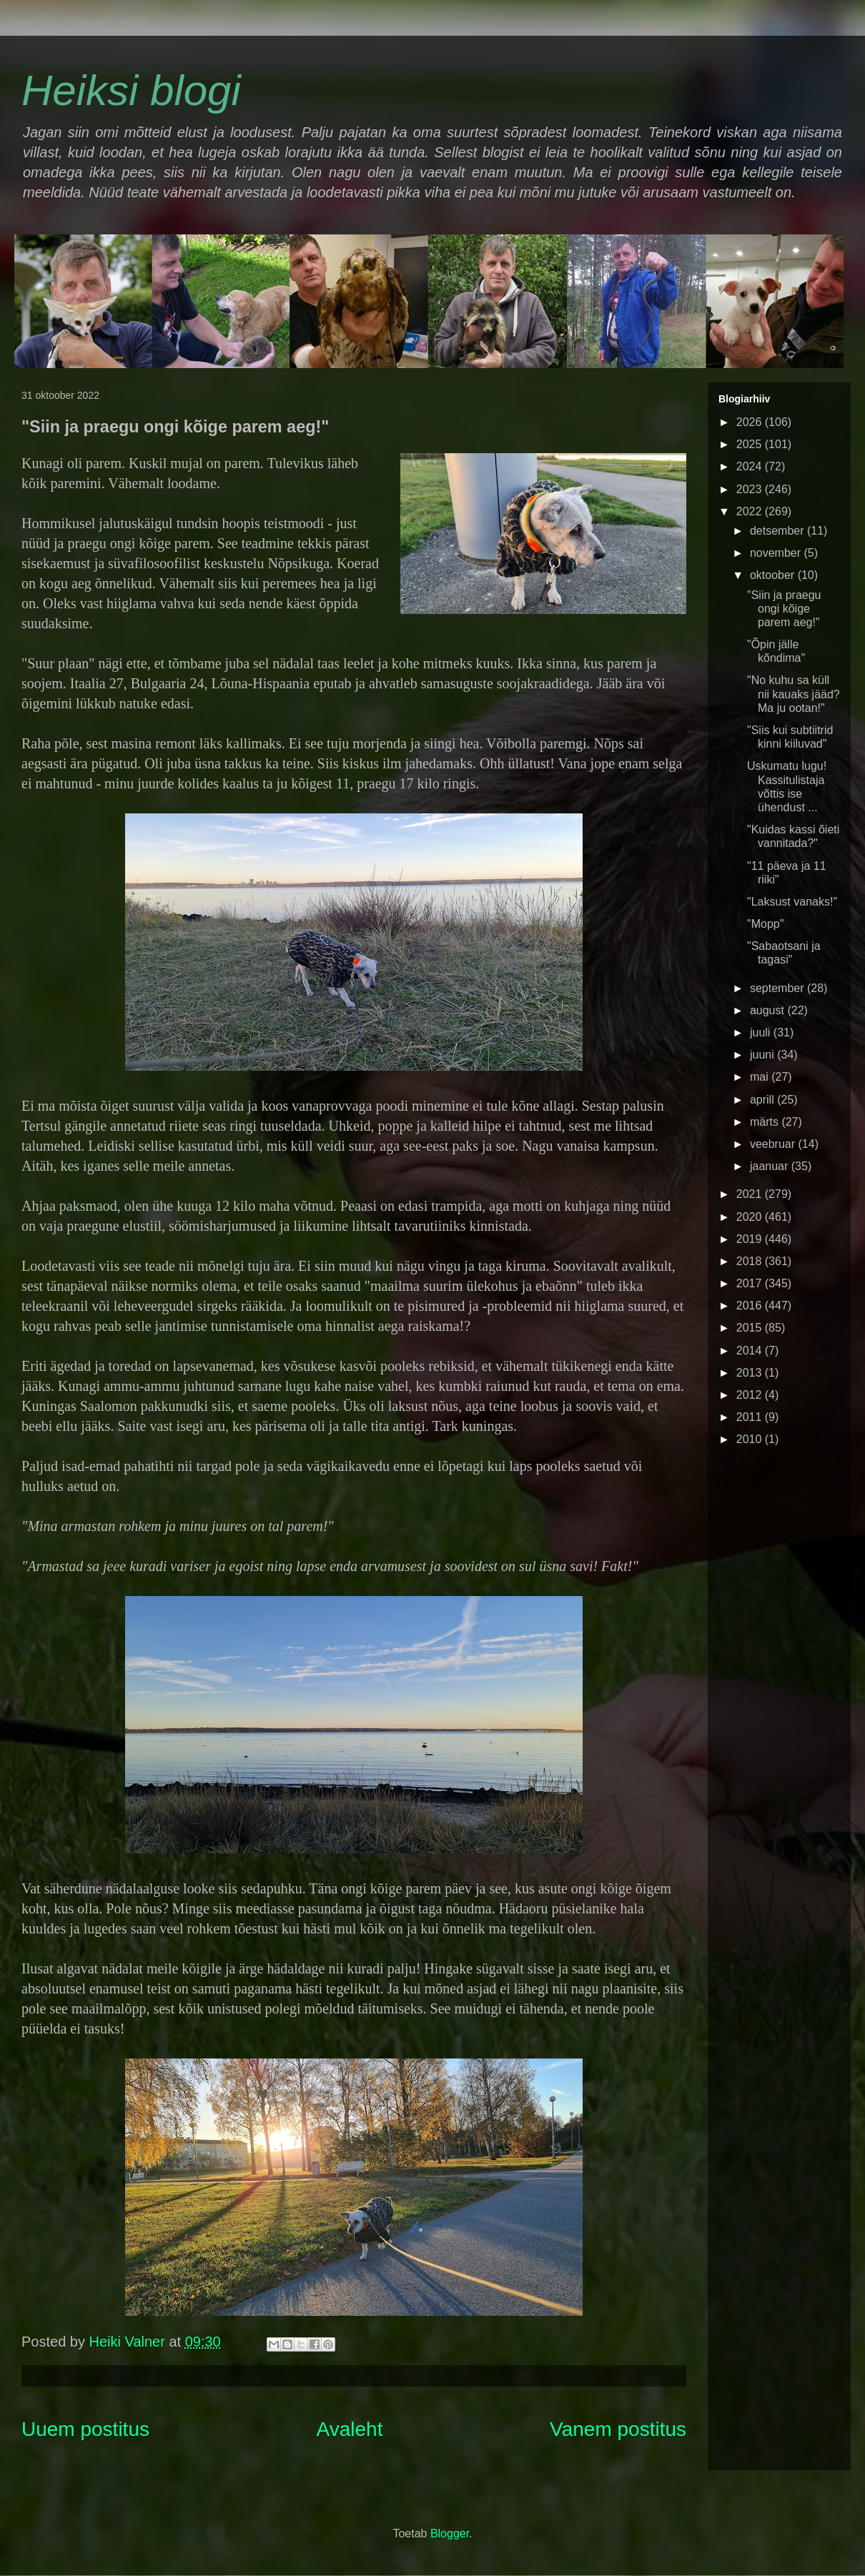 The width and height of the screenshot is (865, 2576). I want to click on 2015, so click(750, 1328).